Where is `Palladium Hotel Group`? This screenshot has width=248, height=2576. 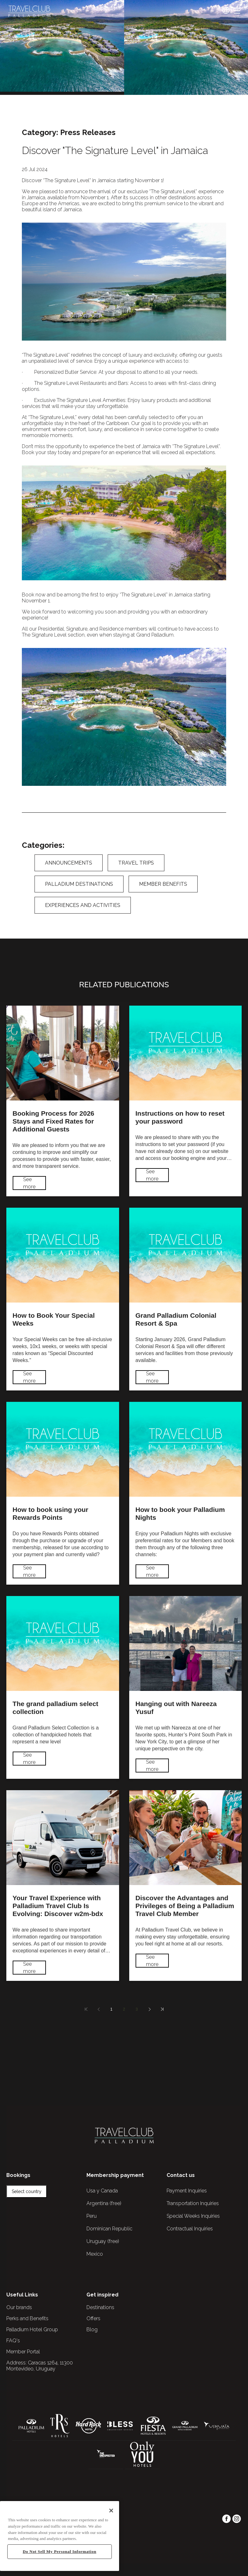
Palladium Hotel Group is located at coordinates (32, 2329).